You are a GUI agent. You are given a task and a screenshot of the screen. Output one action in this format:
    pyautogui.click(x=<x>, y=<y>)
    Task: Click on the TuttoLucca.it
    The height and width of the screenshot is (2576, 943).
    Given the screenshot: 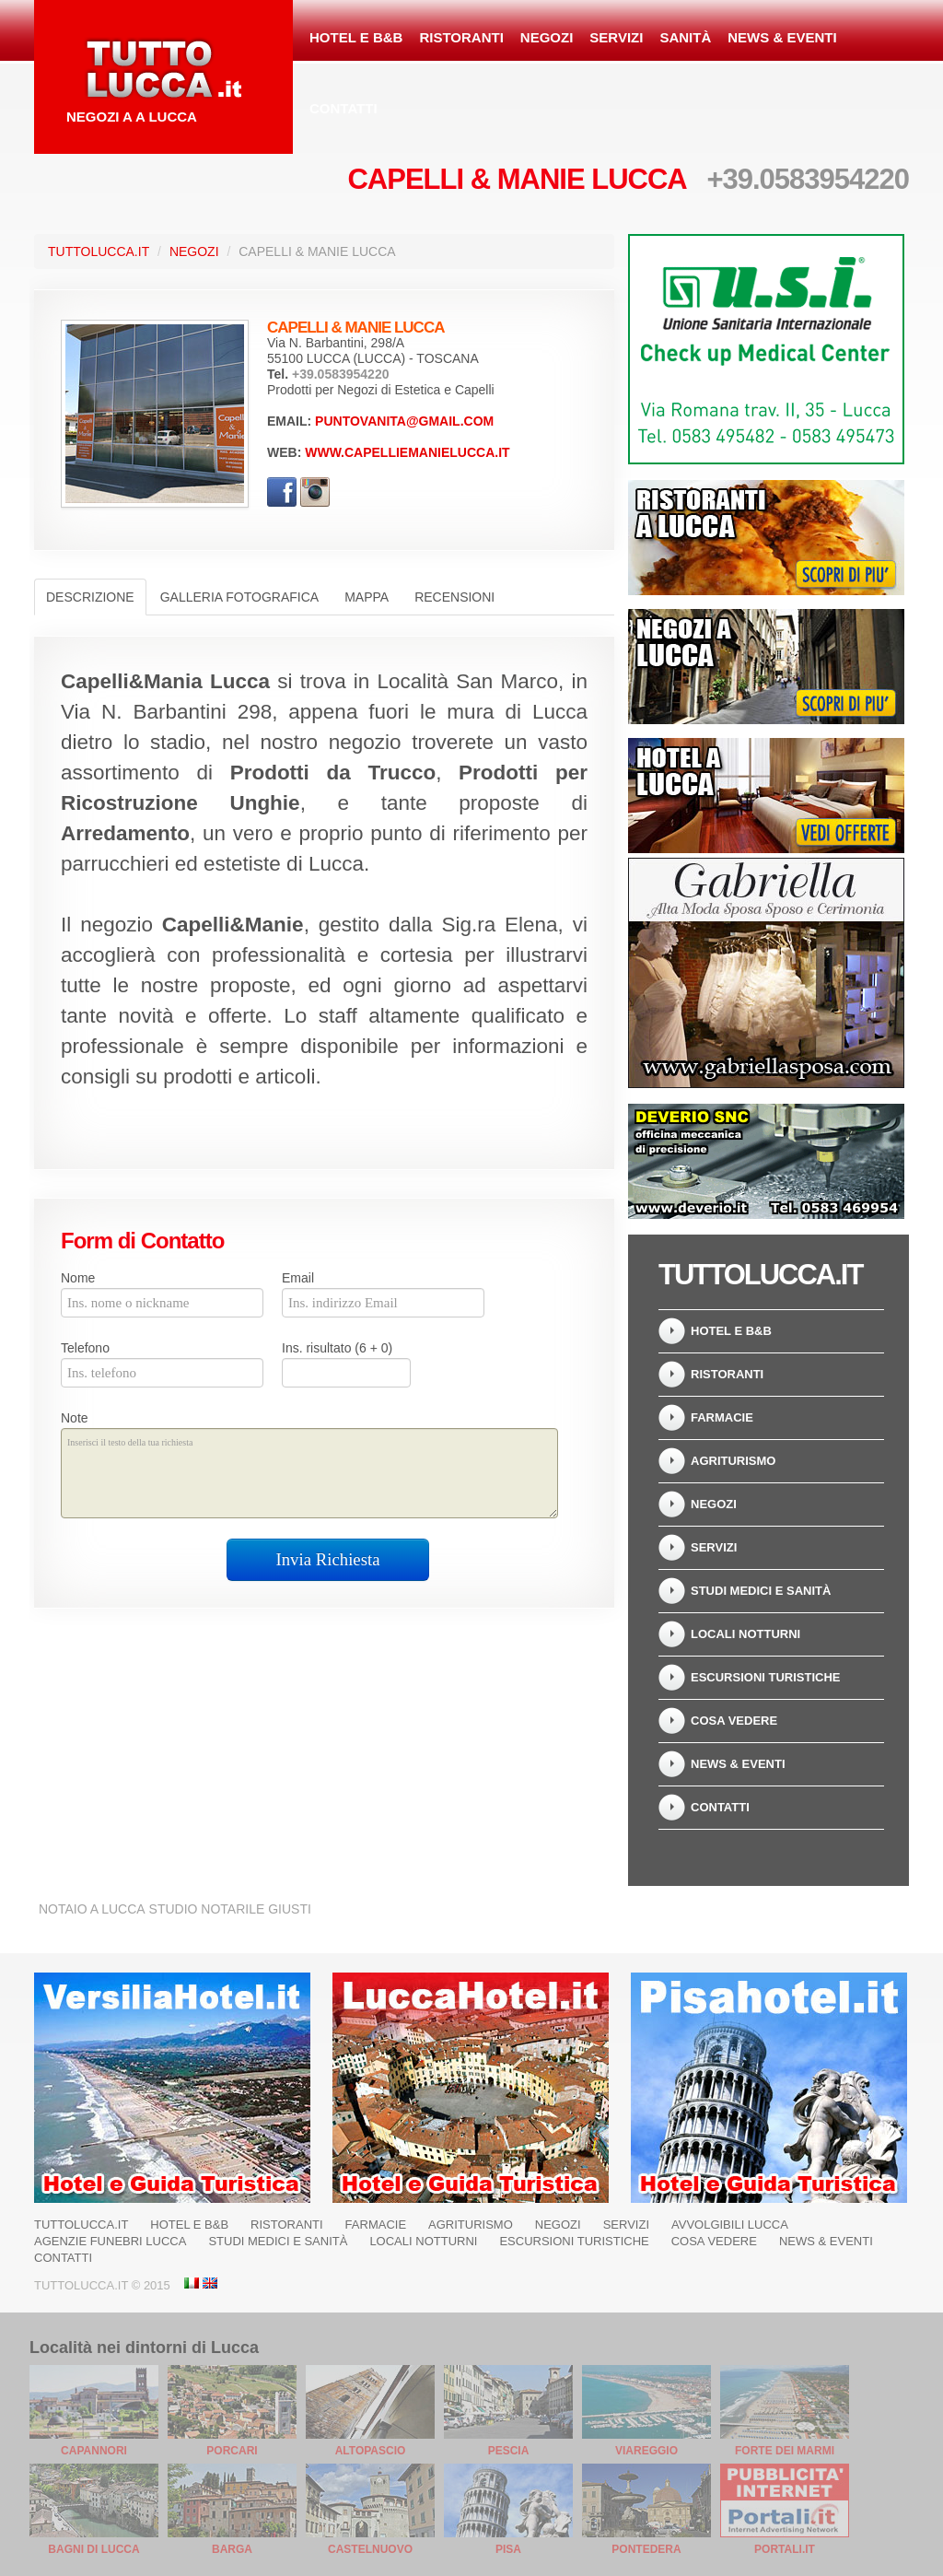 What is the action you would take?
    pyautogui.click(x=98, y=251)
    